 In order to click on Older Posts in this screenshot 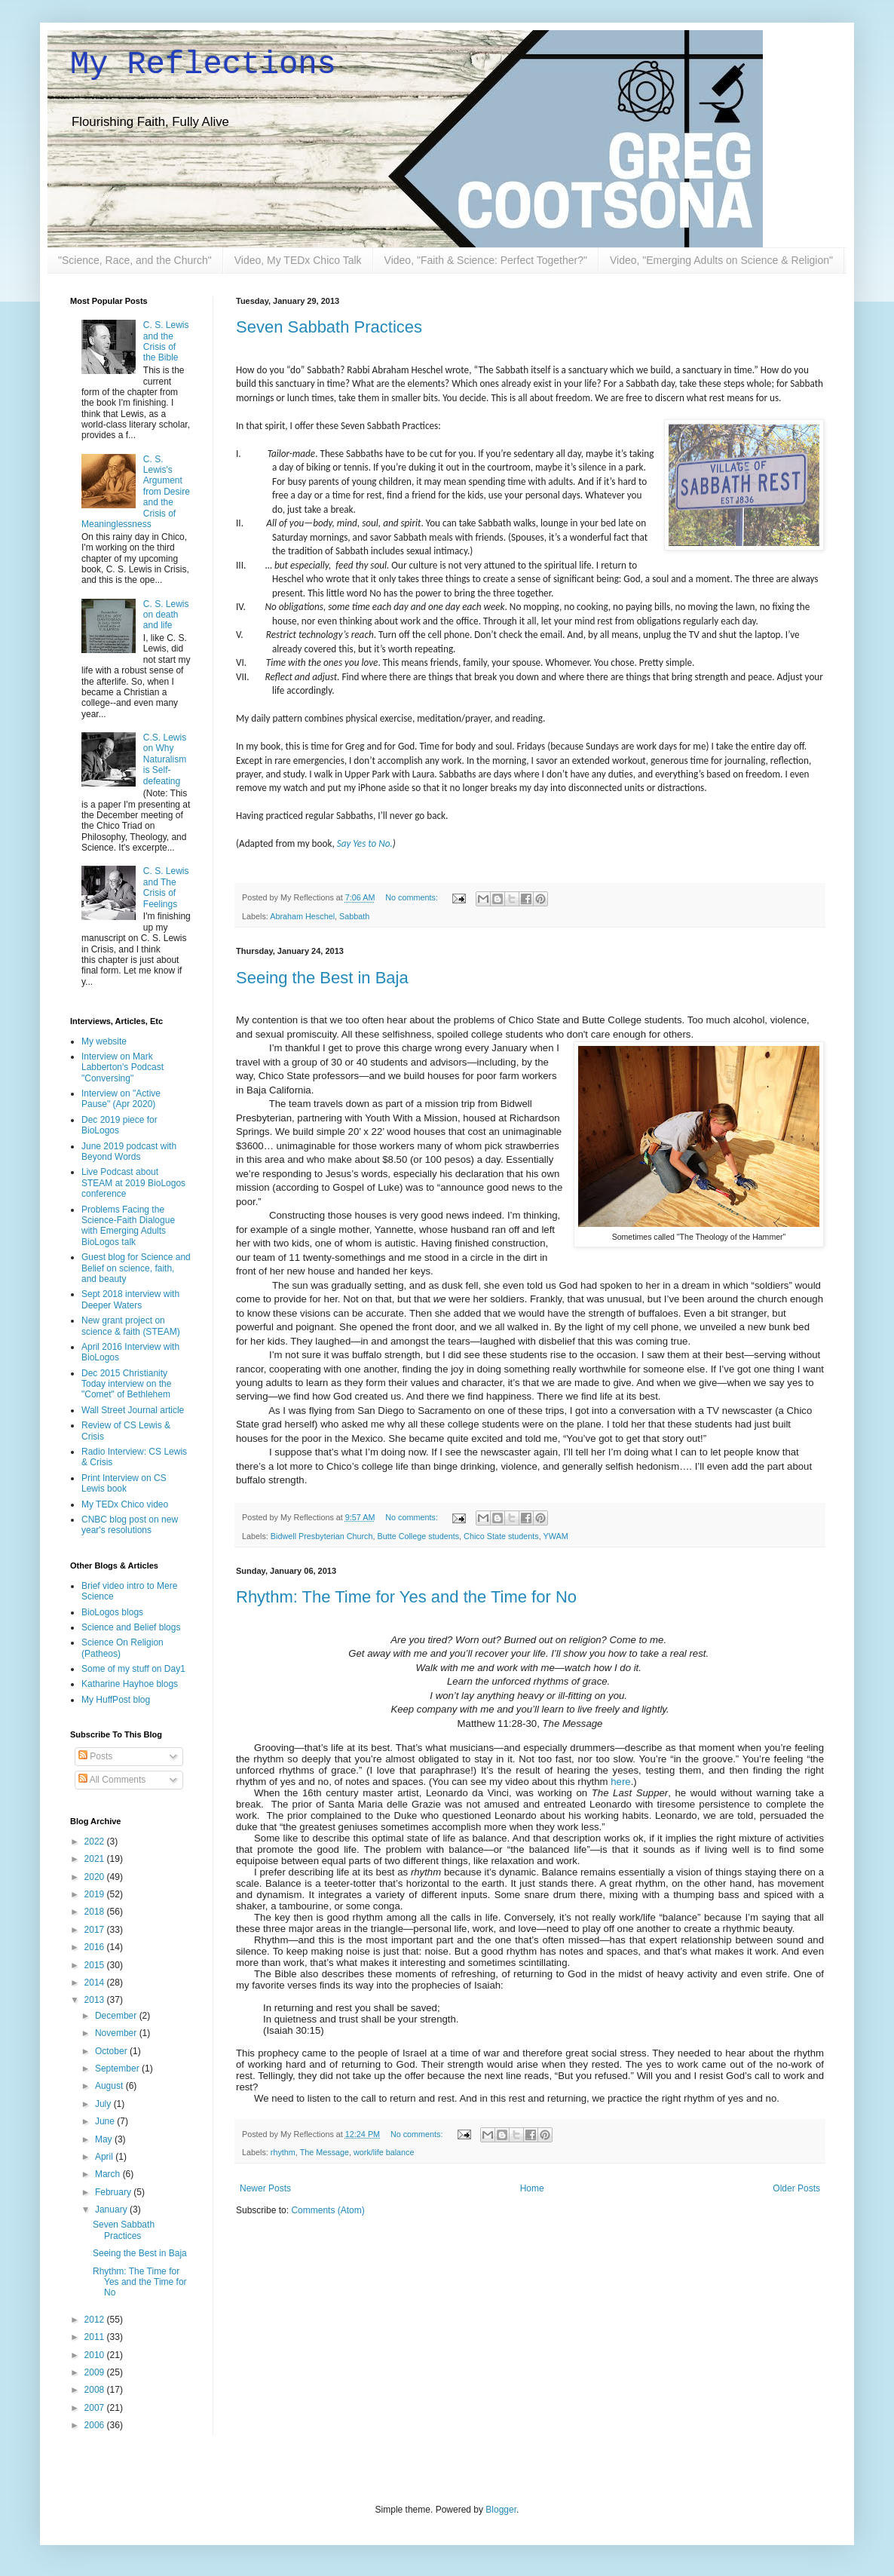, I will do `click(796, 2188)`.